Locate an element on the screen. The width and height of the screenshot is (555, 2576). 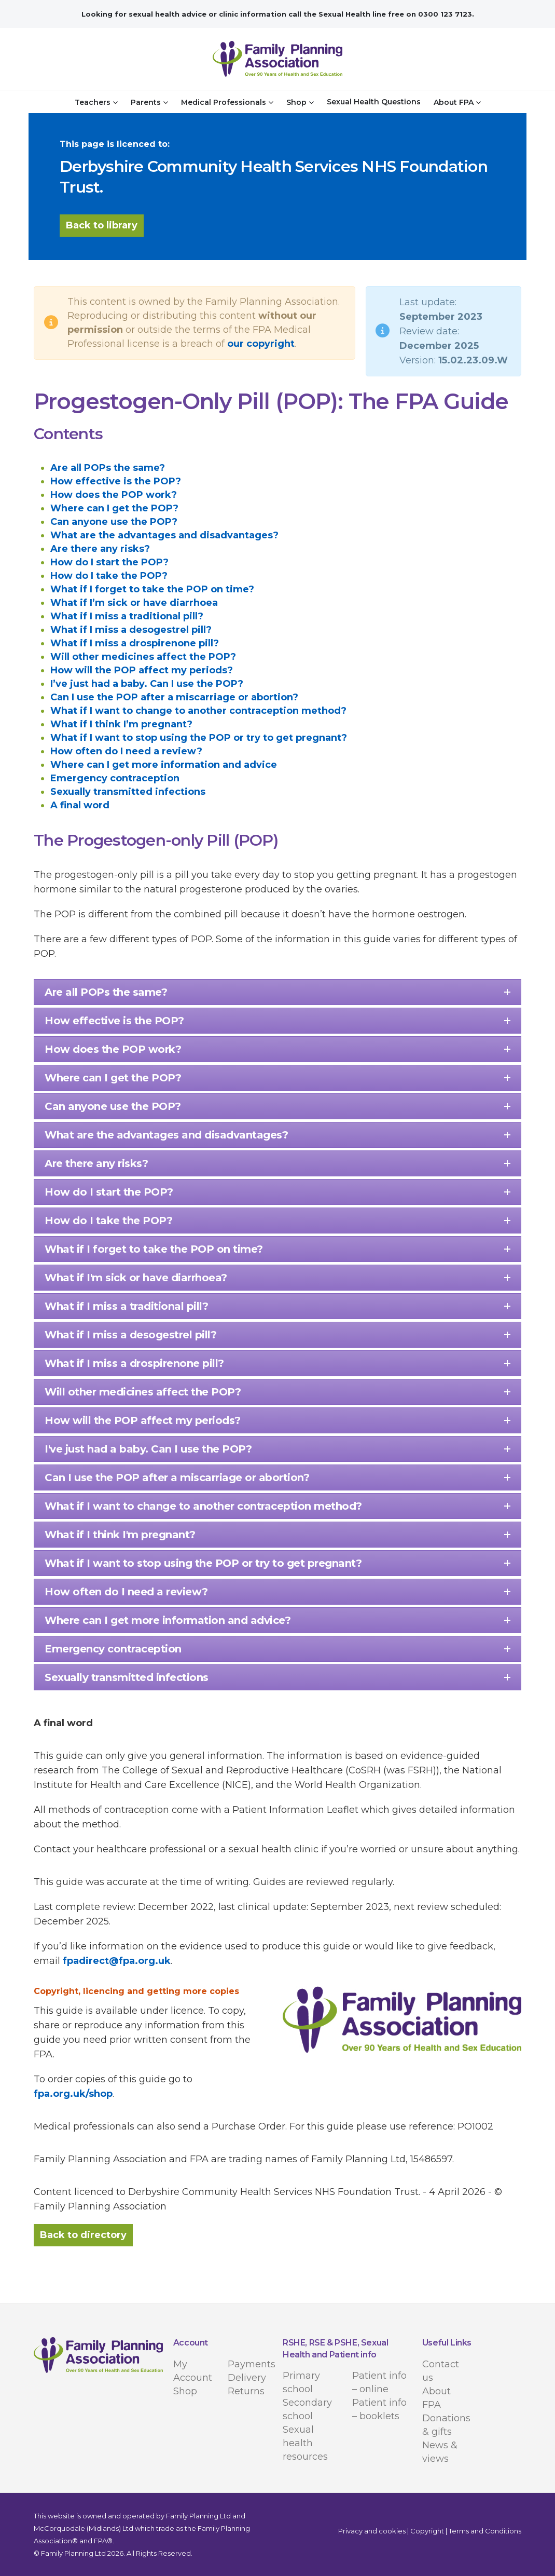
Are there any risks? is located at coordinates (100, 548).